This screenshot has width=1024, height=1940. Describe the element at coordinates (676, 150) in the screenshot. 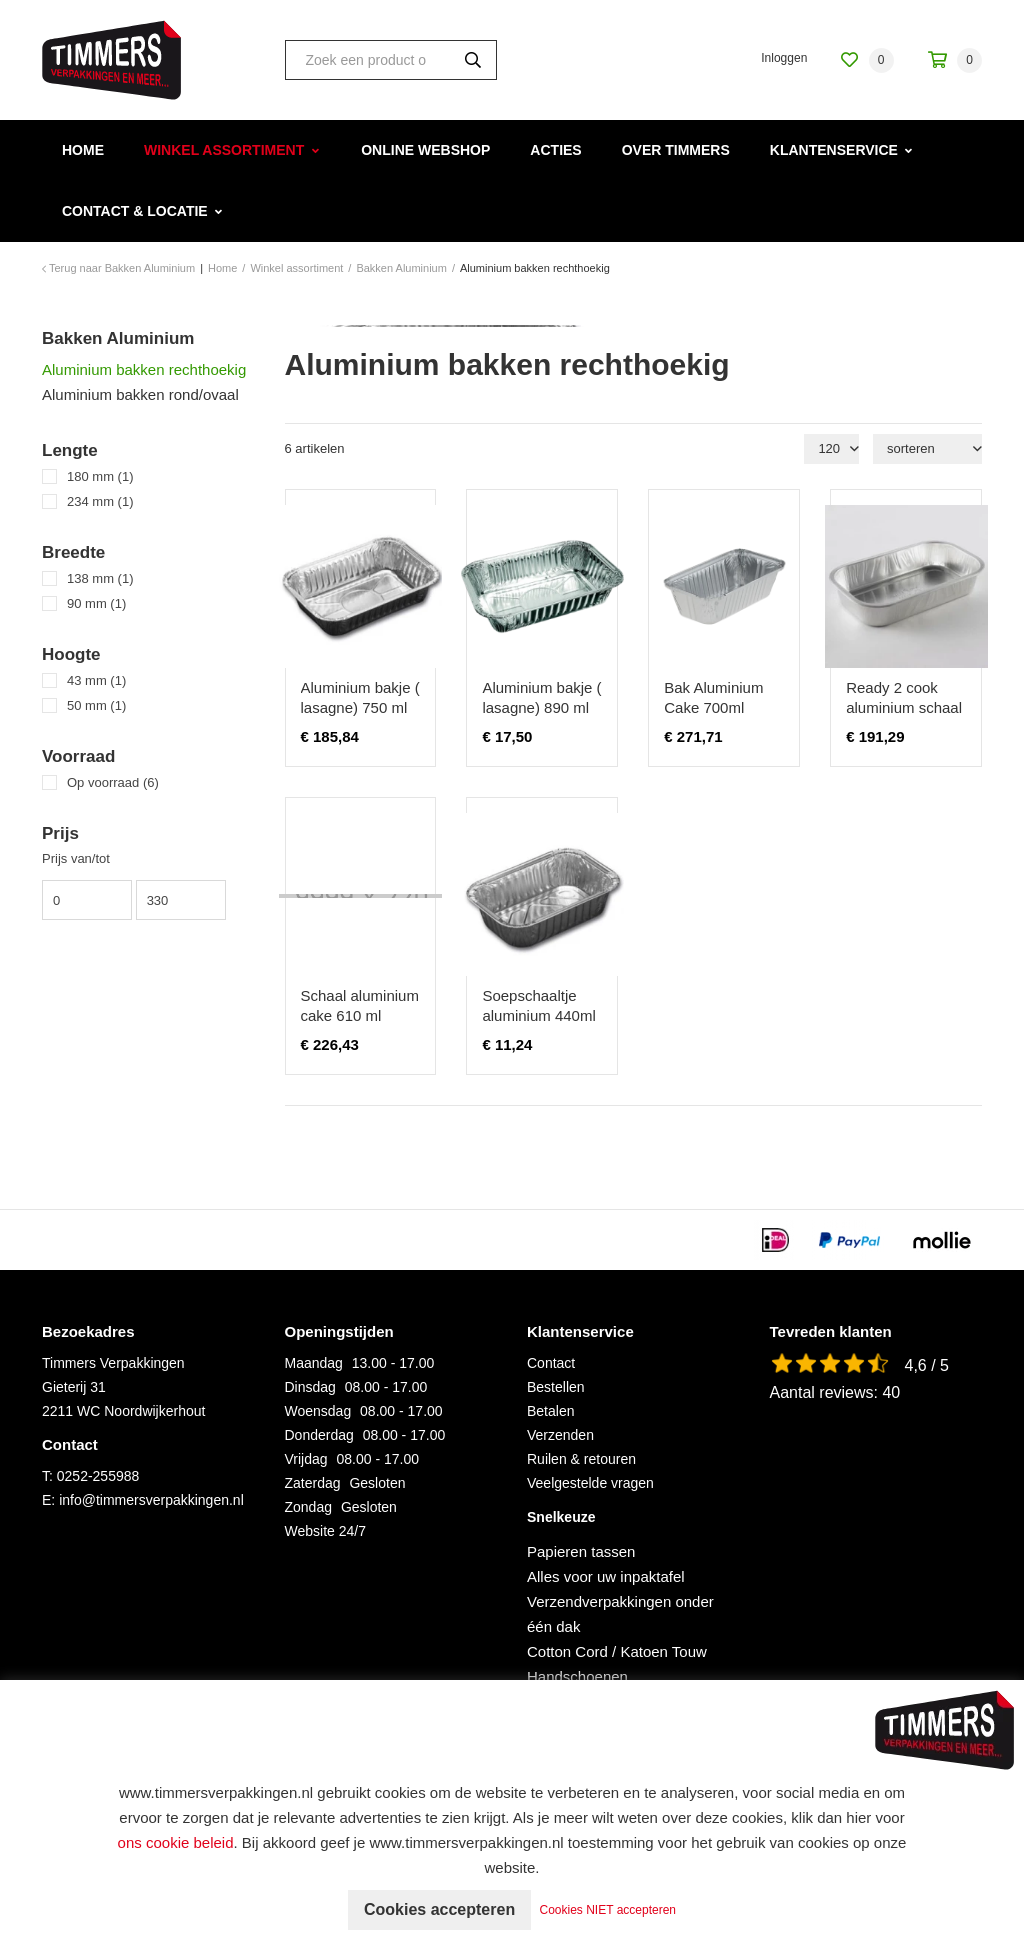

I see `Over Timmers` at that location.